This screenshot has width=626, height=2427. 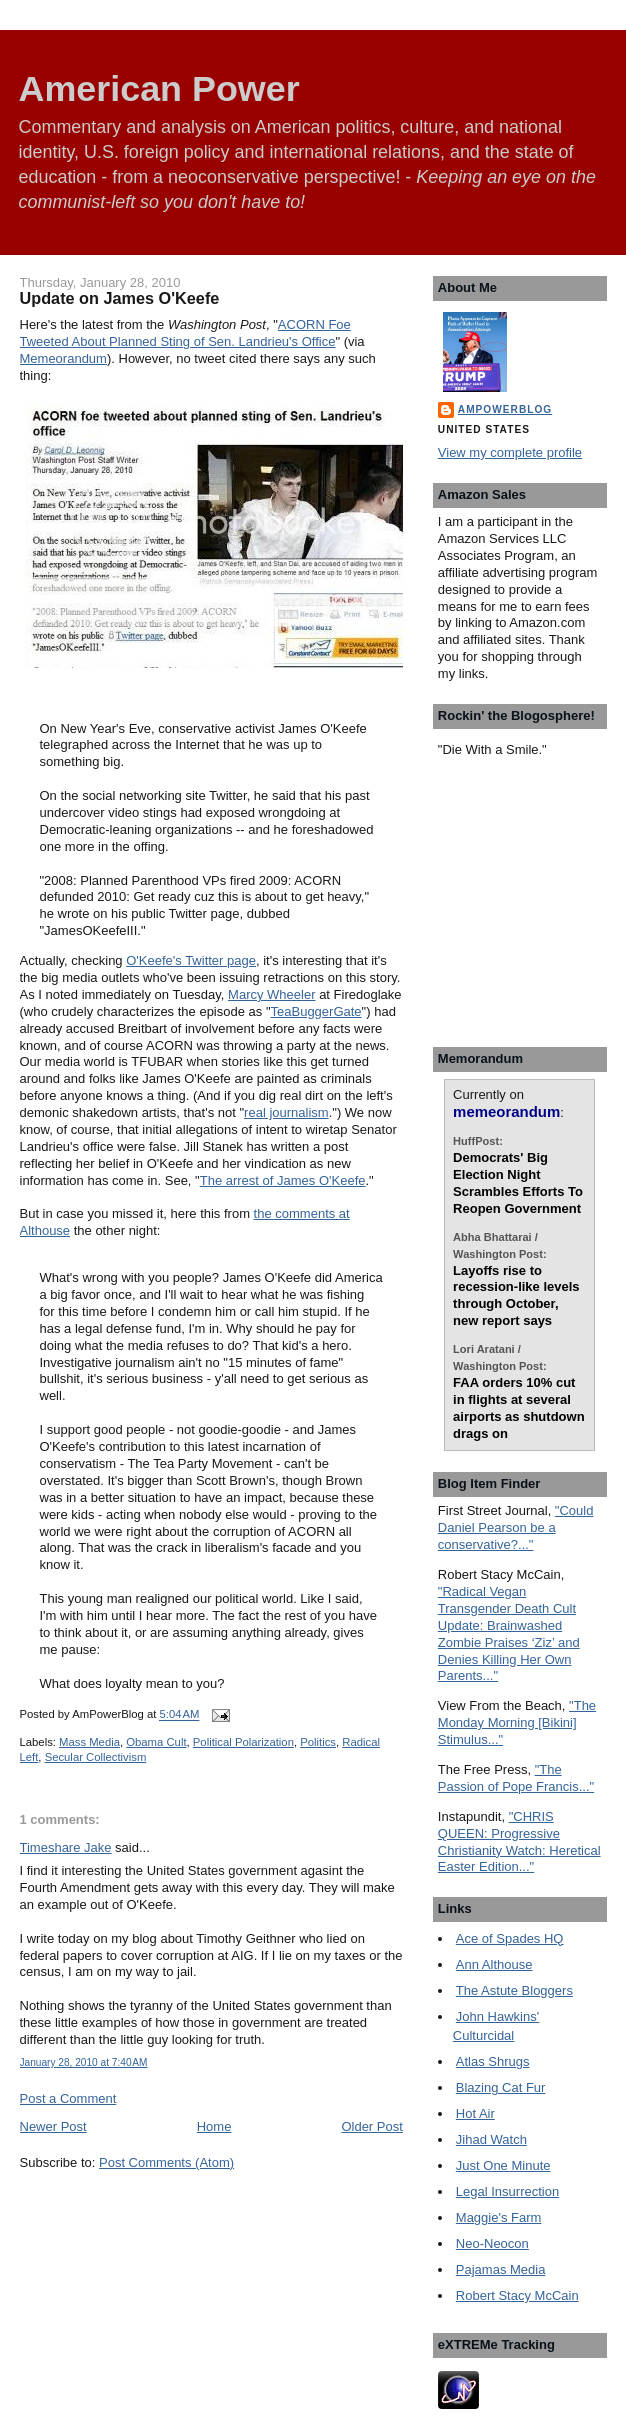 What do you see at coordinates (518, 1408) in the screenshot?
I see `FAA orders 10% cut in flights at several airports as shutdown drags on` at bounding box center [518, 1408].